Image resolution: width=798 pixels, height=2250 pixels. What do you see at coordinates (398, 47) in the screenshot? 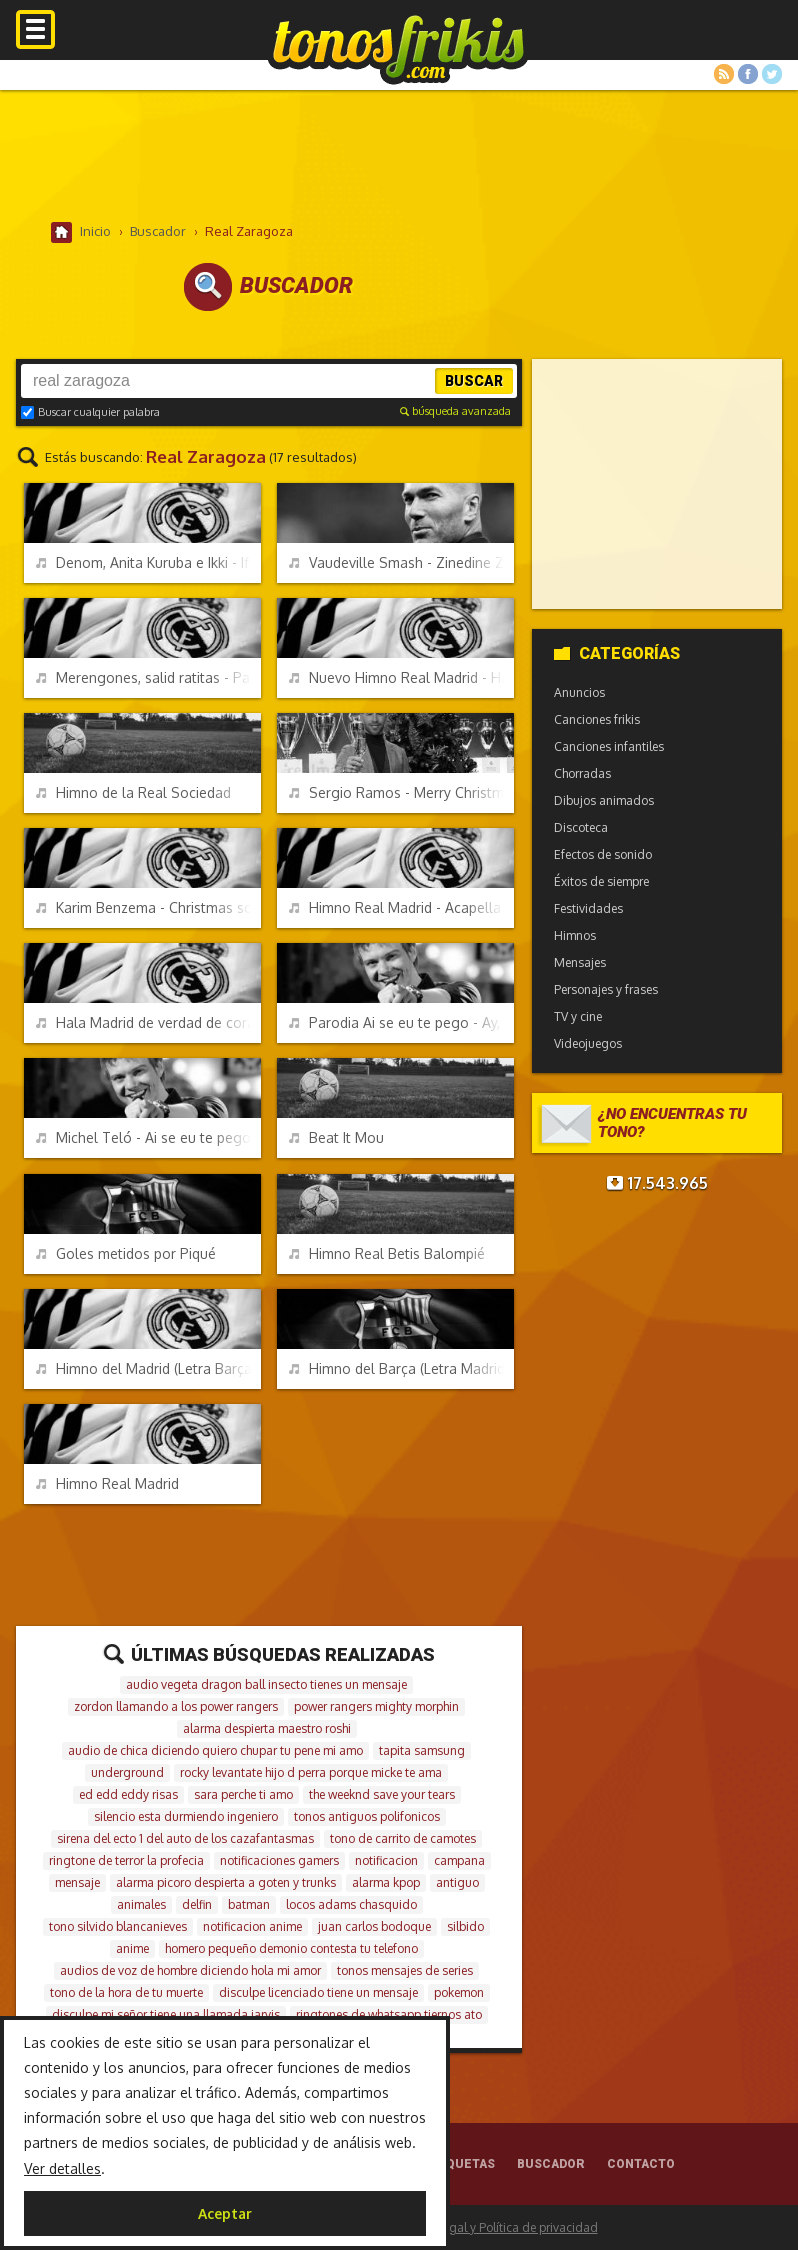
I see `Melodías gratis para móviles` at bounding box center [398, 47].